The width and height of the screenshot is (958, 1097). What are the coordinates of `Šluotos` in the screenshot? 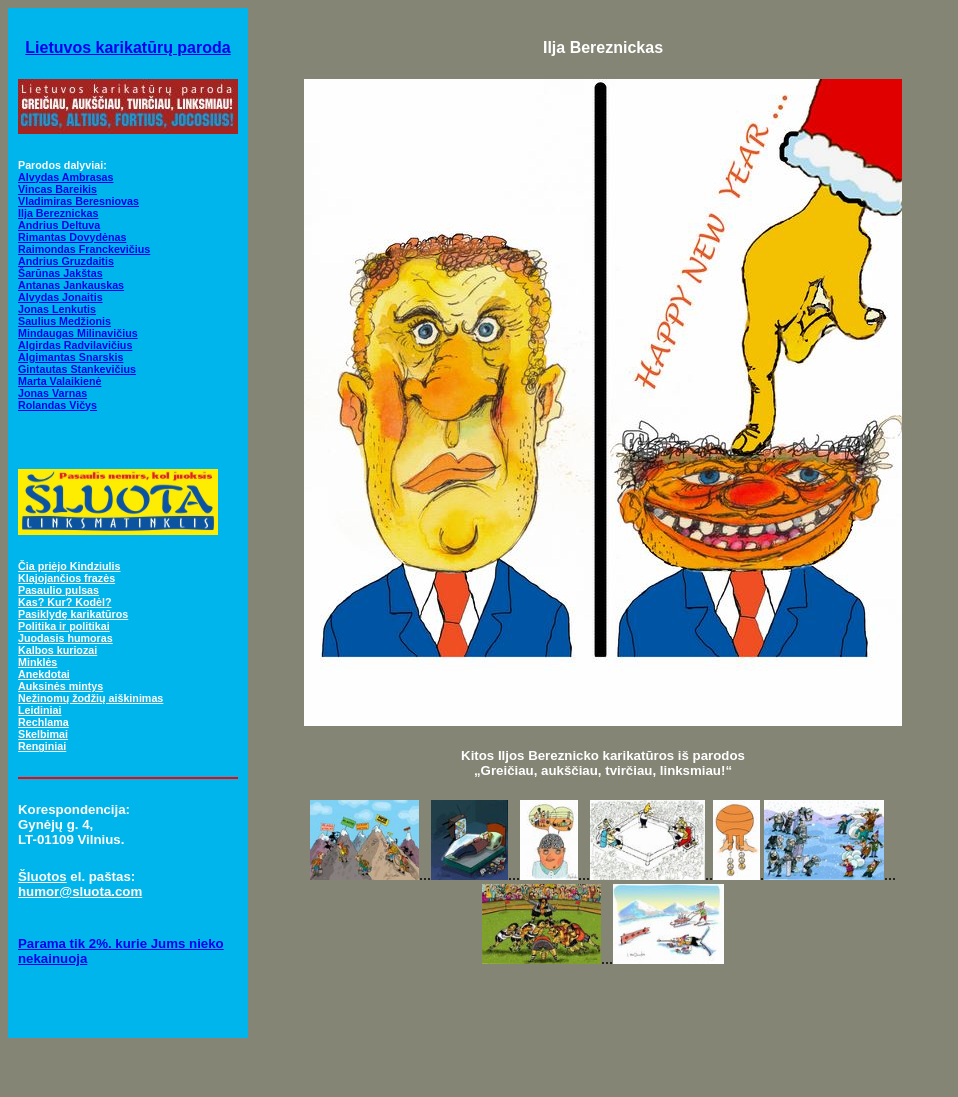 It's located at (42, 876).